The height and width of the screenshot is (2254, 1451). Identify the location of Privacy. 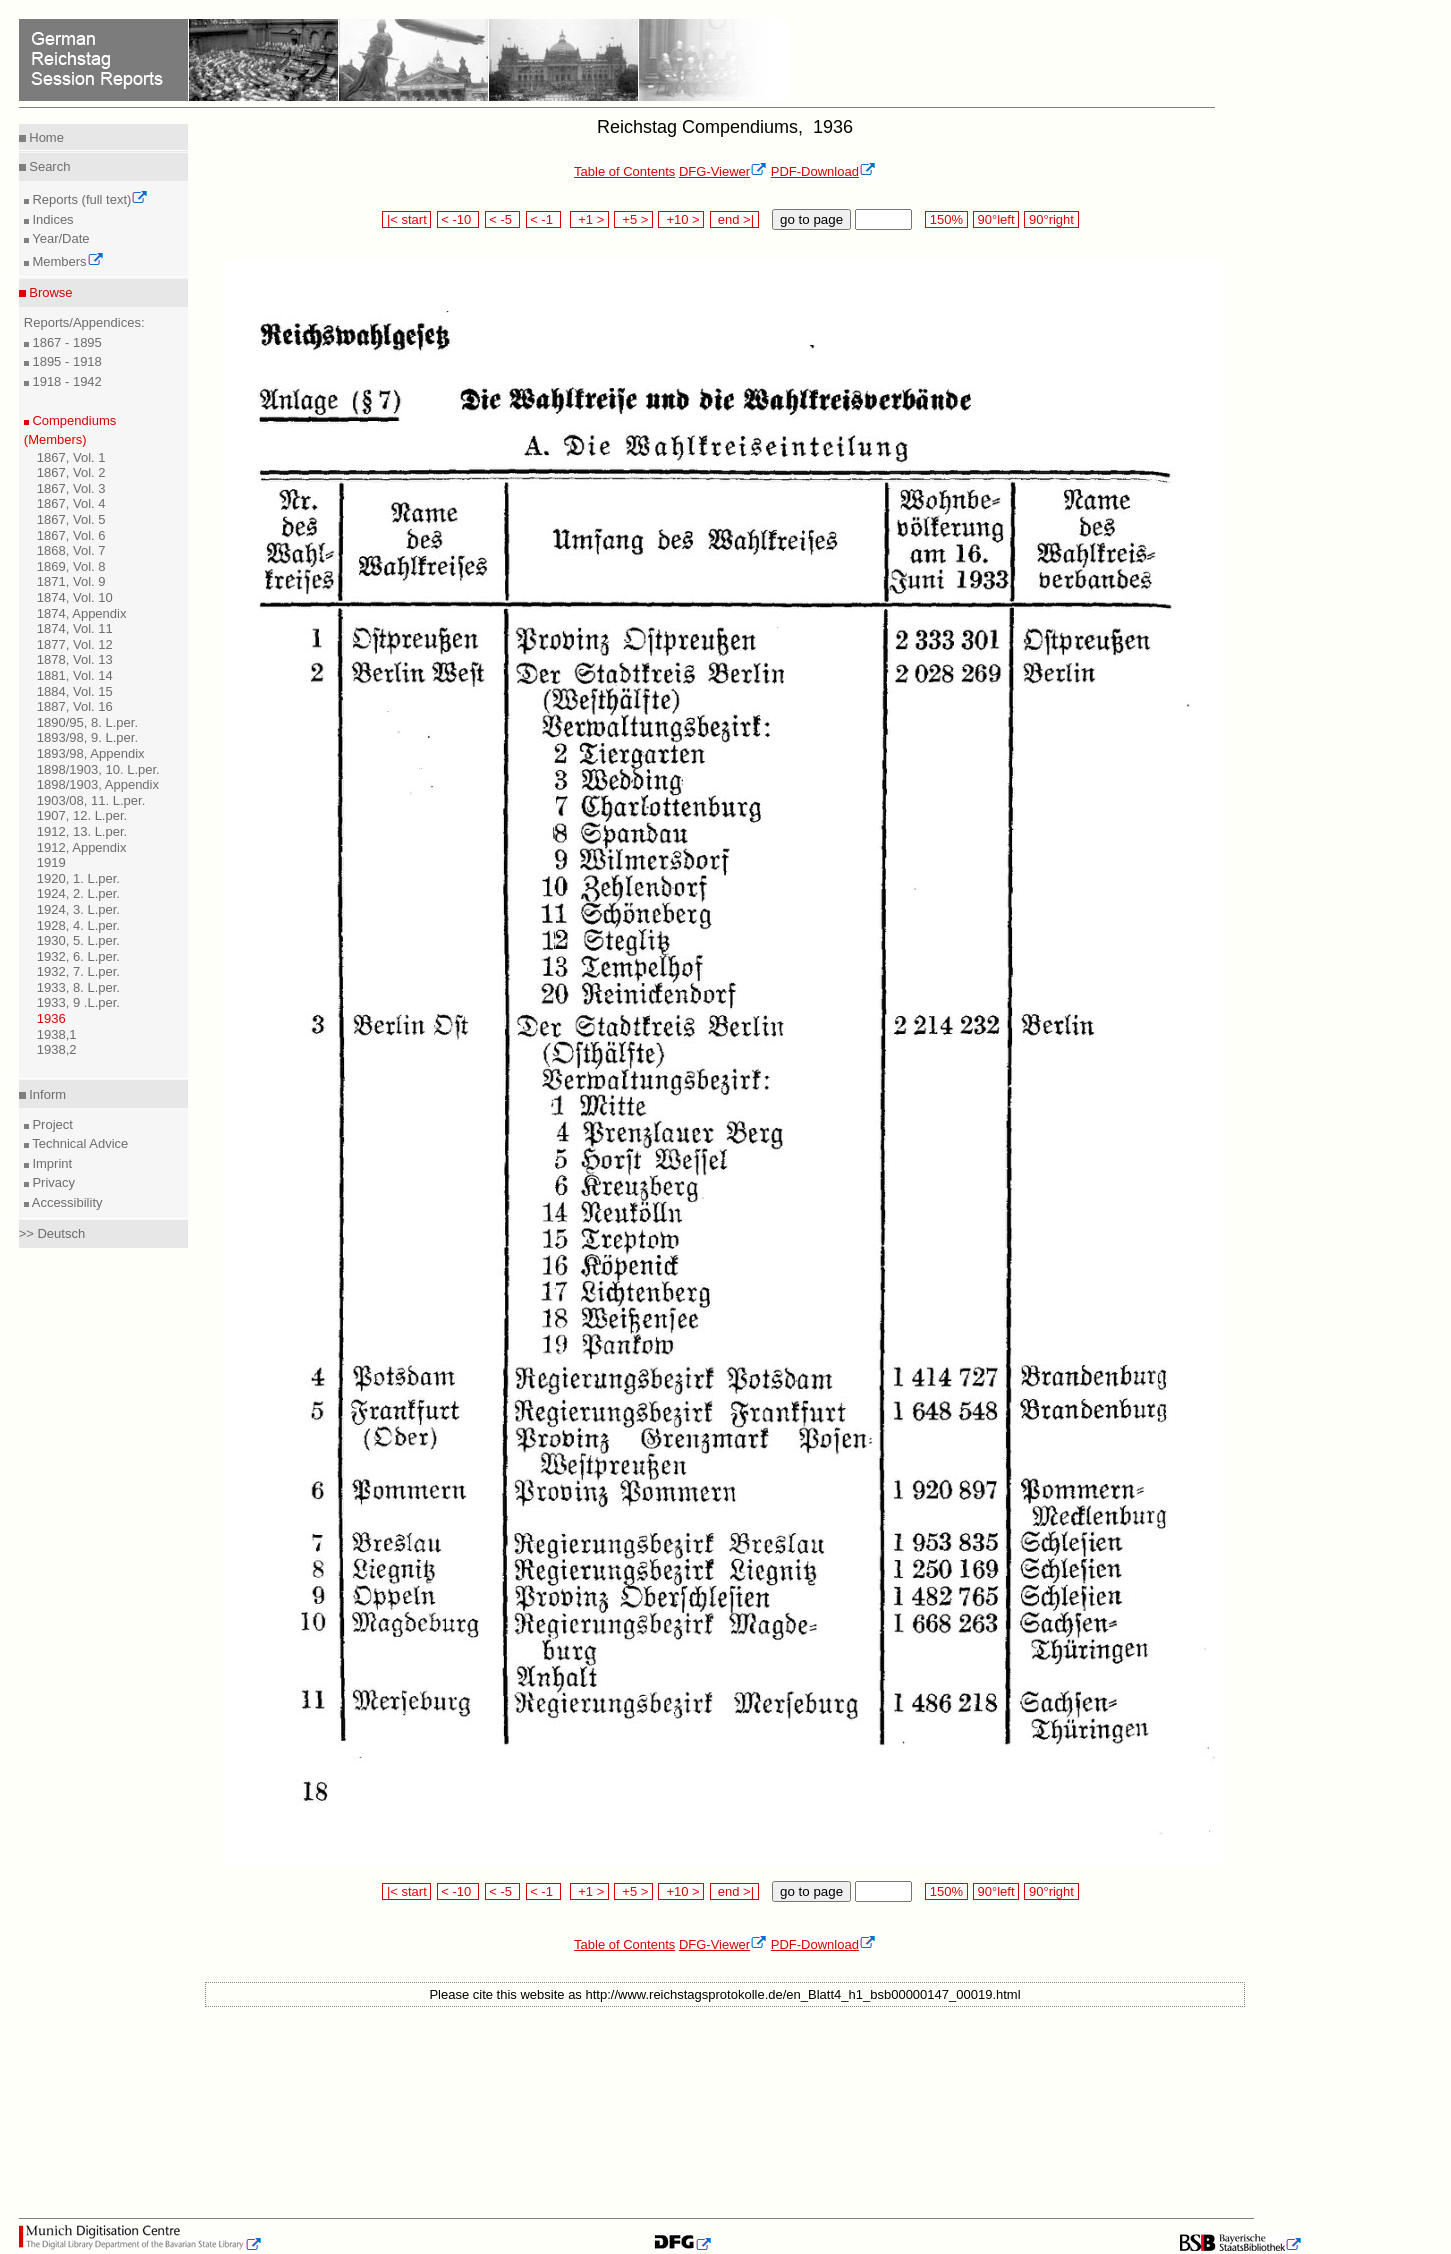
(52, 1182).